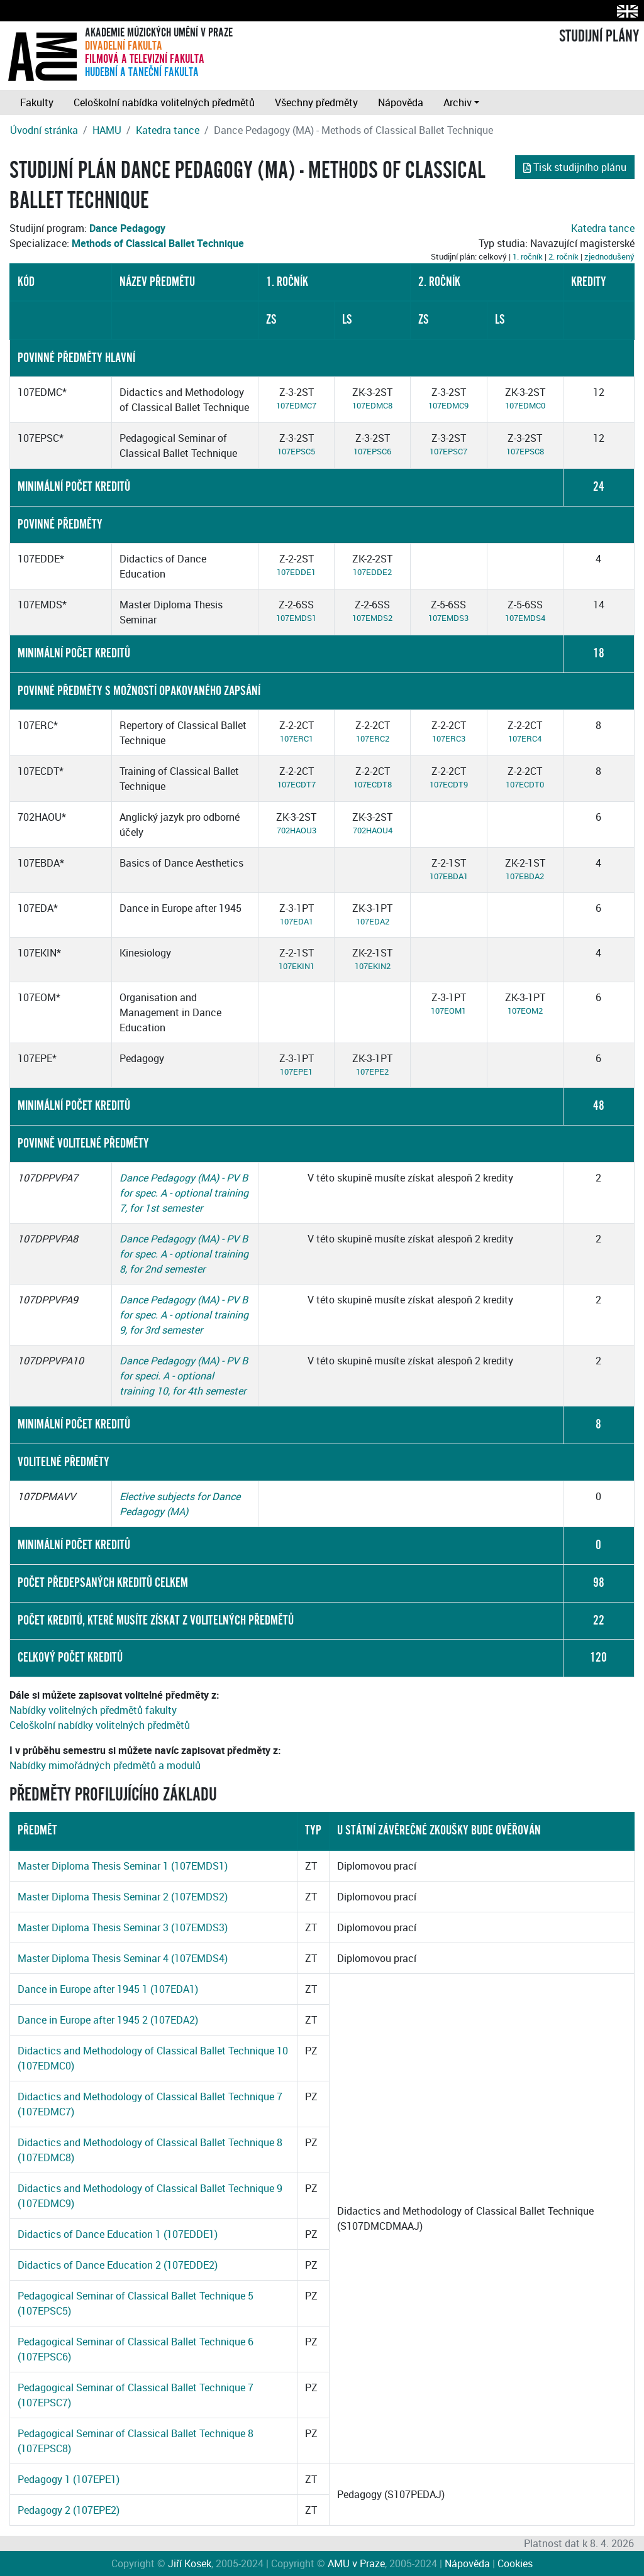 The height and width of the screenshot is (2576, 644). Describe the element at coordinates (93, 1710) in the screenshot. I see `Nabídky volitelných předmětů fakulty` at that location.